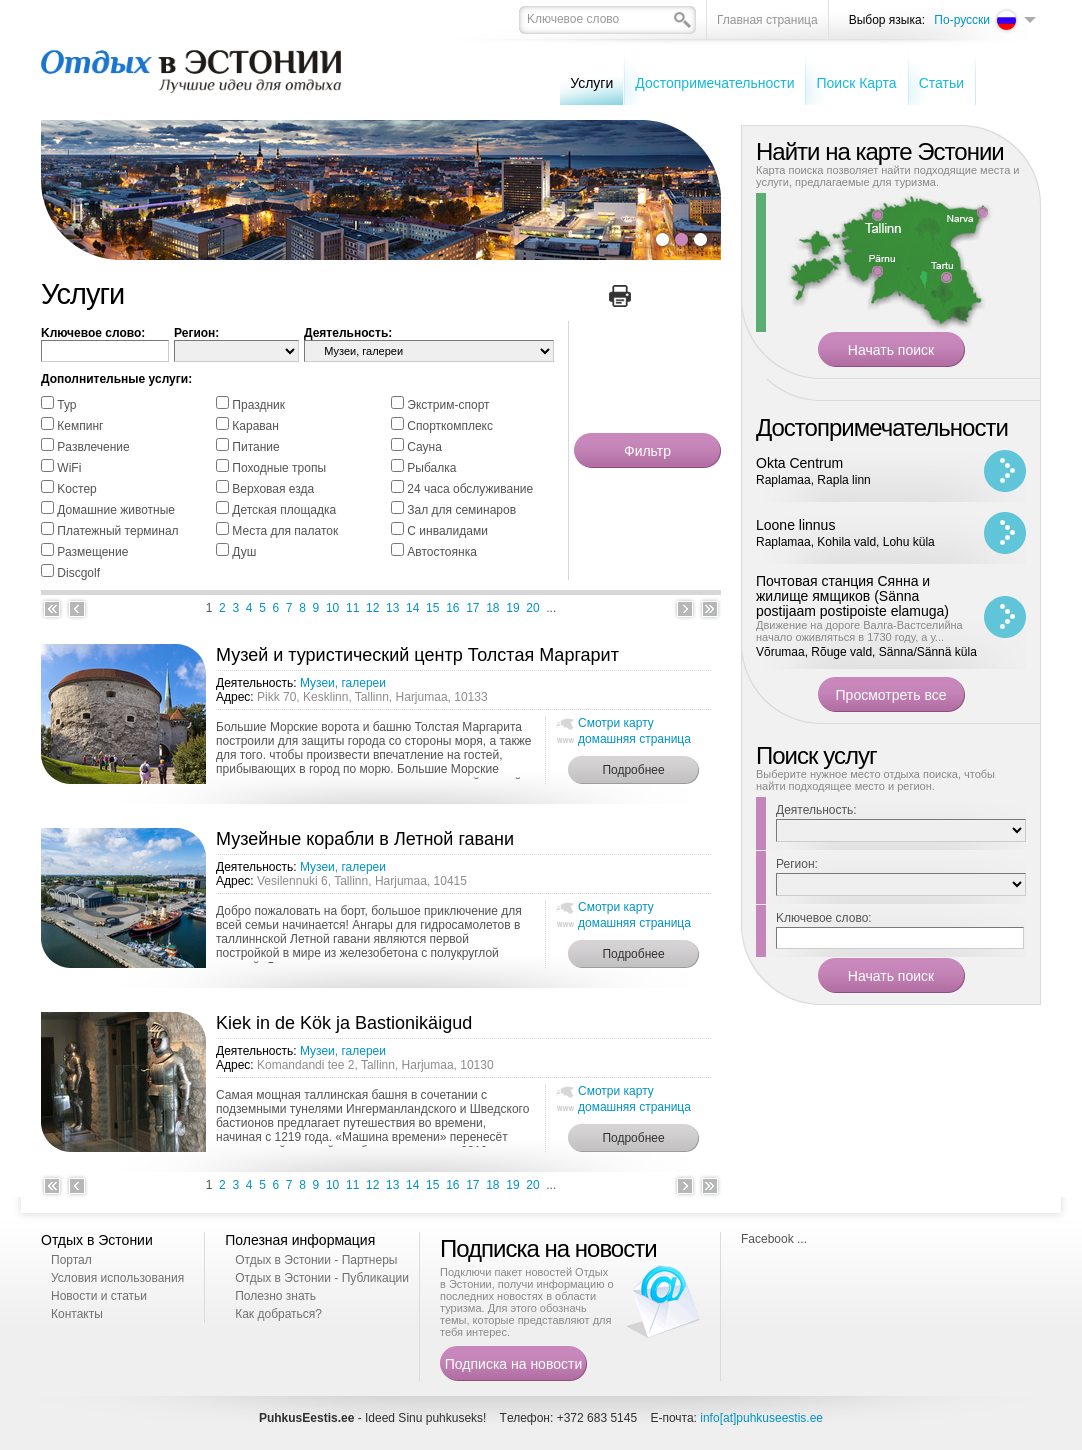  Describe the element at coordinates (472, 608) in the screenshot. I see `17` at that location.